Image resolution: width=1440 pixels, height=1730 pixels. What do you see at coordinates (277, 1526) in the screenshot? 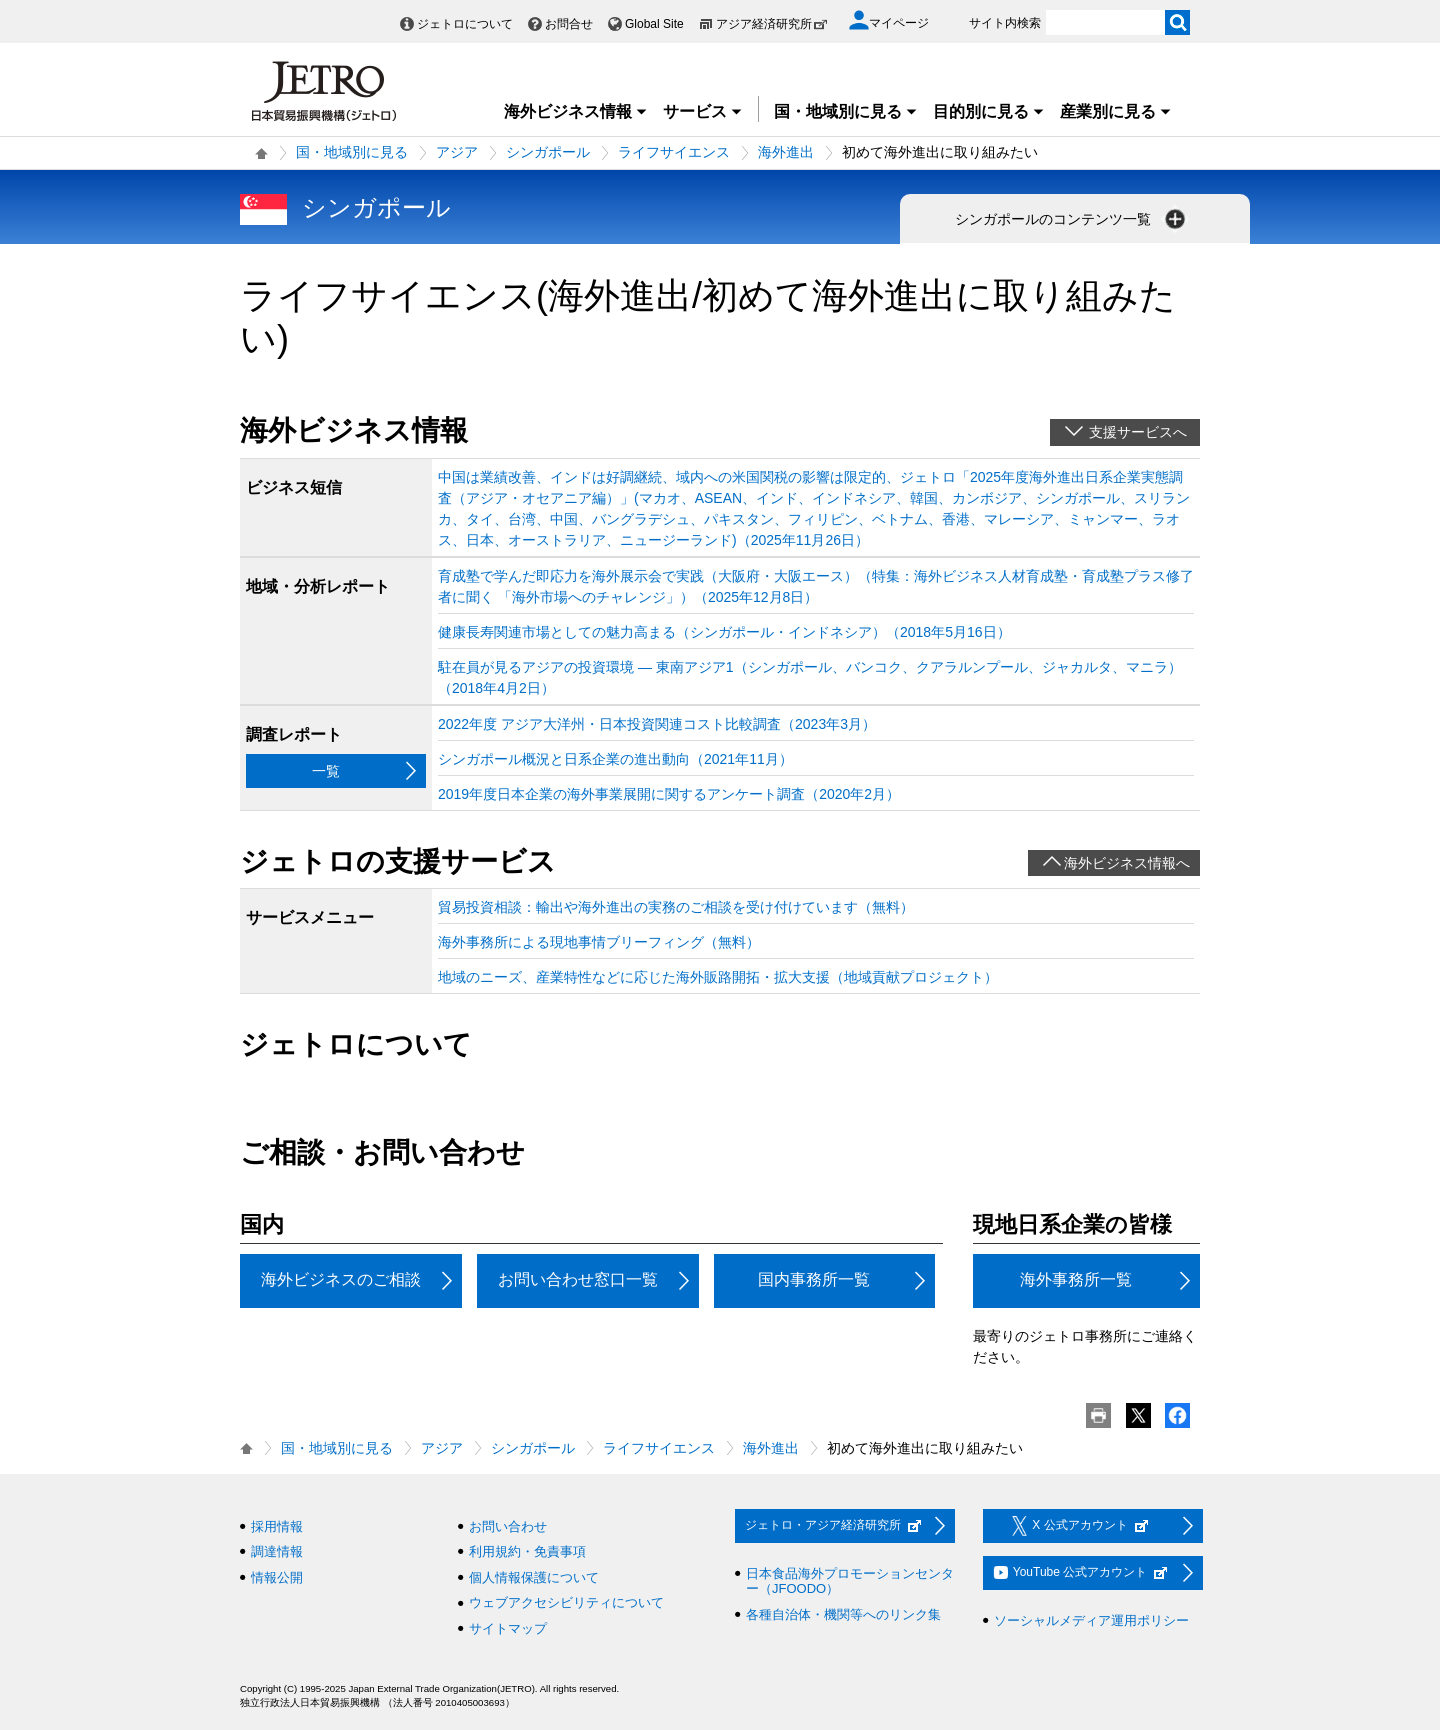
I see `採用情報` at bounding box center [277, 1526].